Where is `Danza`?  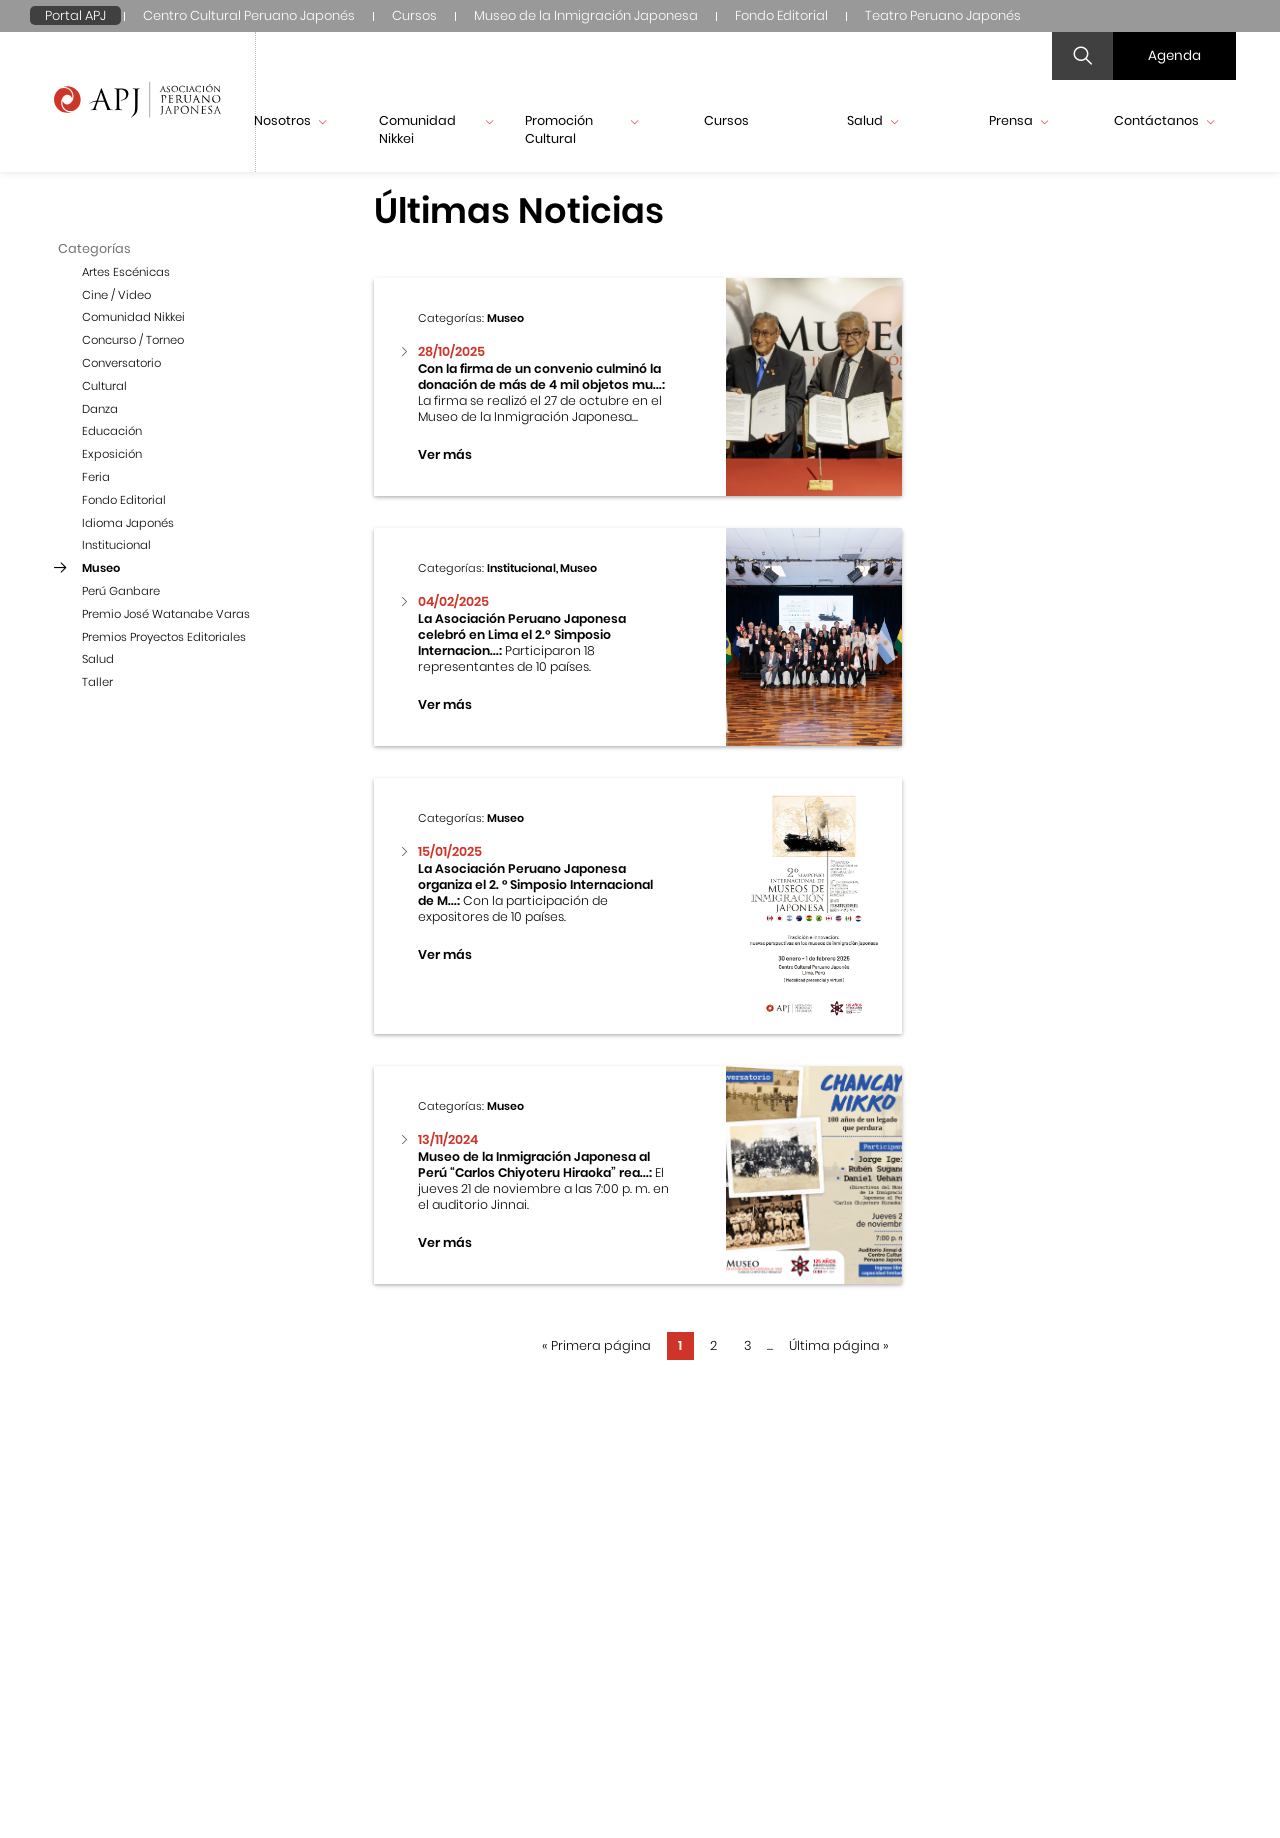 Danza is located at coordinates (100, 409).